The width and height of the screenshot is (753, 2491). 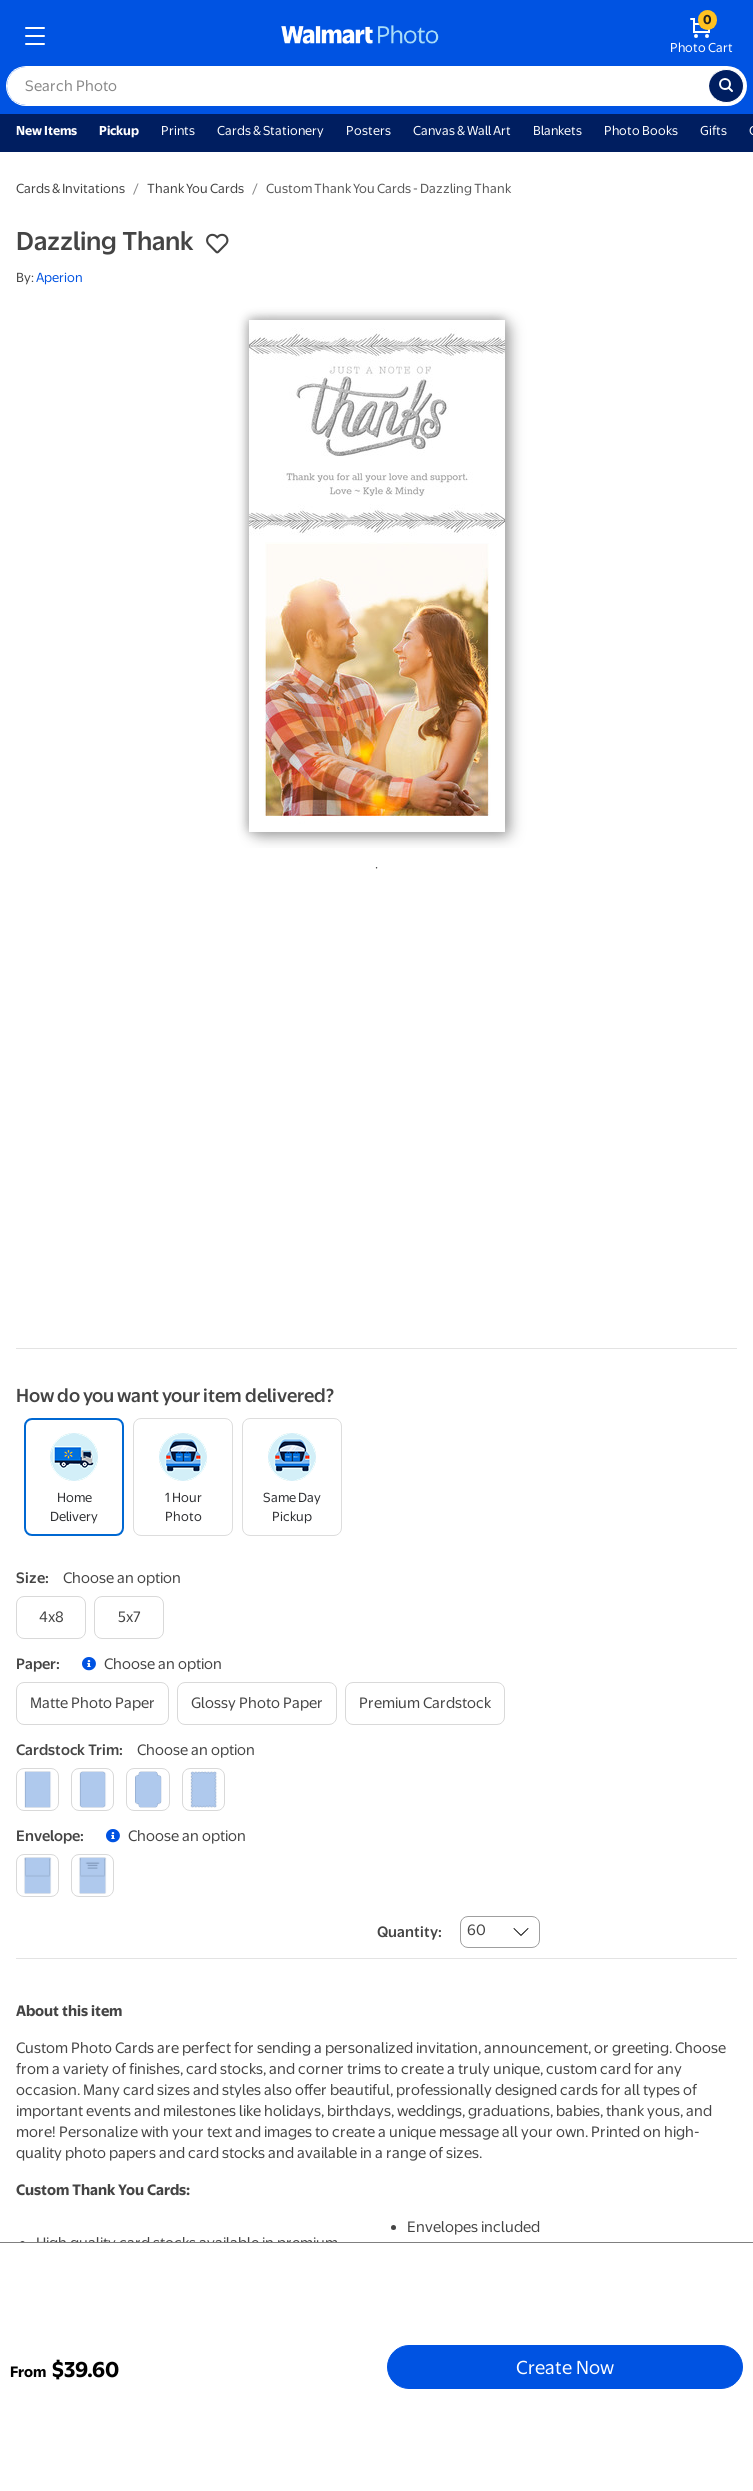 What do you see at coordinates (119, 130) in the screenshot?
I see `Pickup` at bounding box center [119, 130].